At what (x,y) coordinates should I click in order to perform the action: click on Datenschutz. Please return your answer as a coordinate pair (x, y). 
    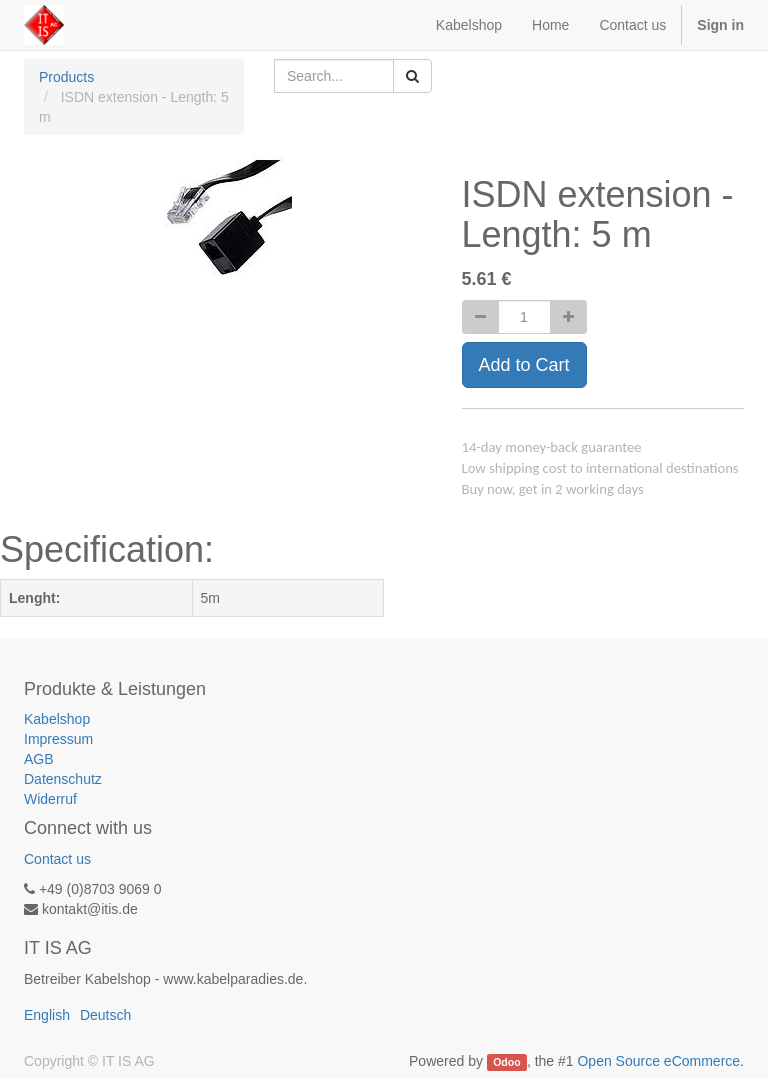
    Looking at the image, I should click on (63, 779).